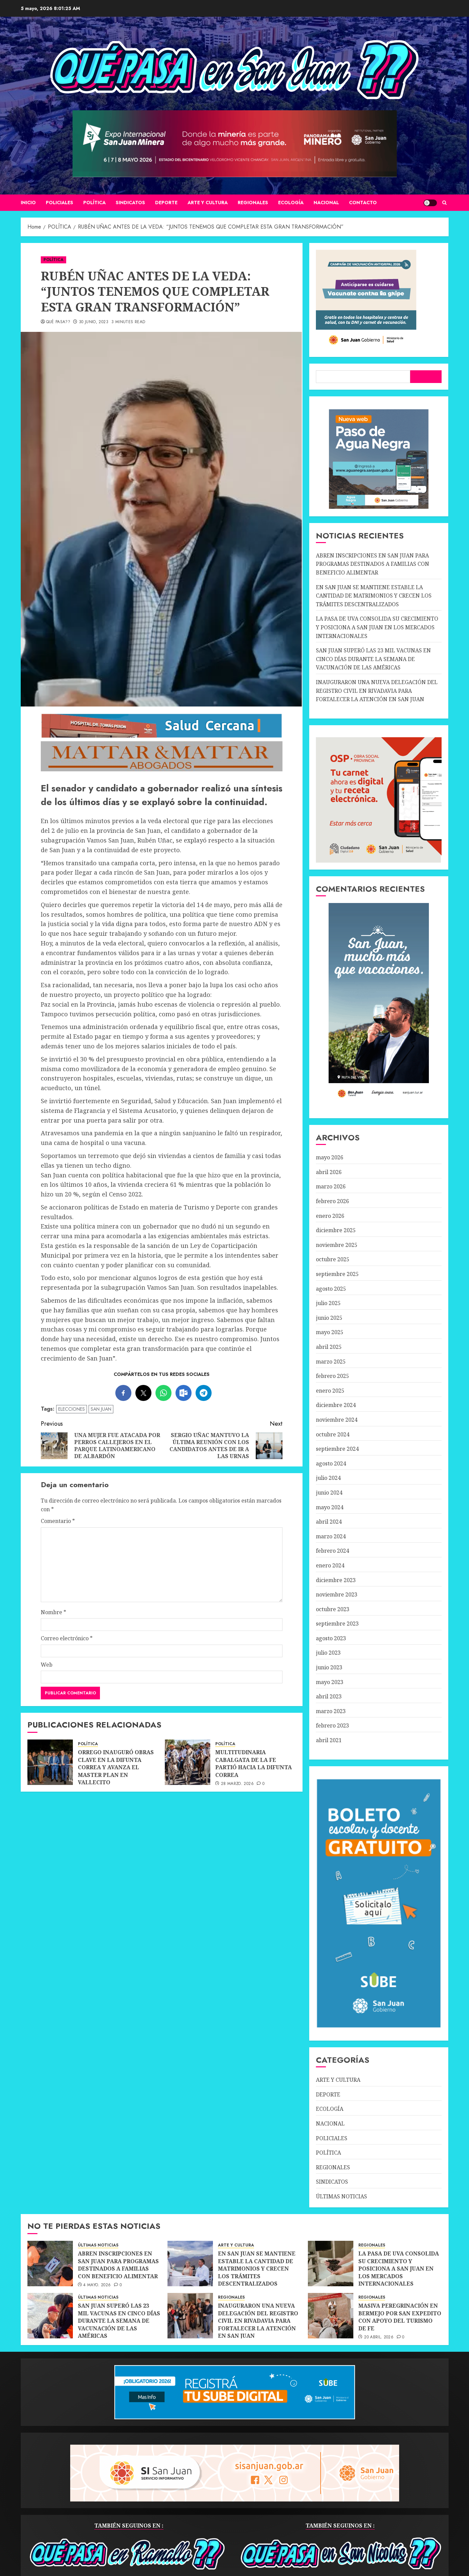 The image size is (469, 2576). I want to click on 30 junio, 2023, so click(93, 322).